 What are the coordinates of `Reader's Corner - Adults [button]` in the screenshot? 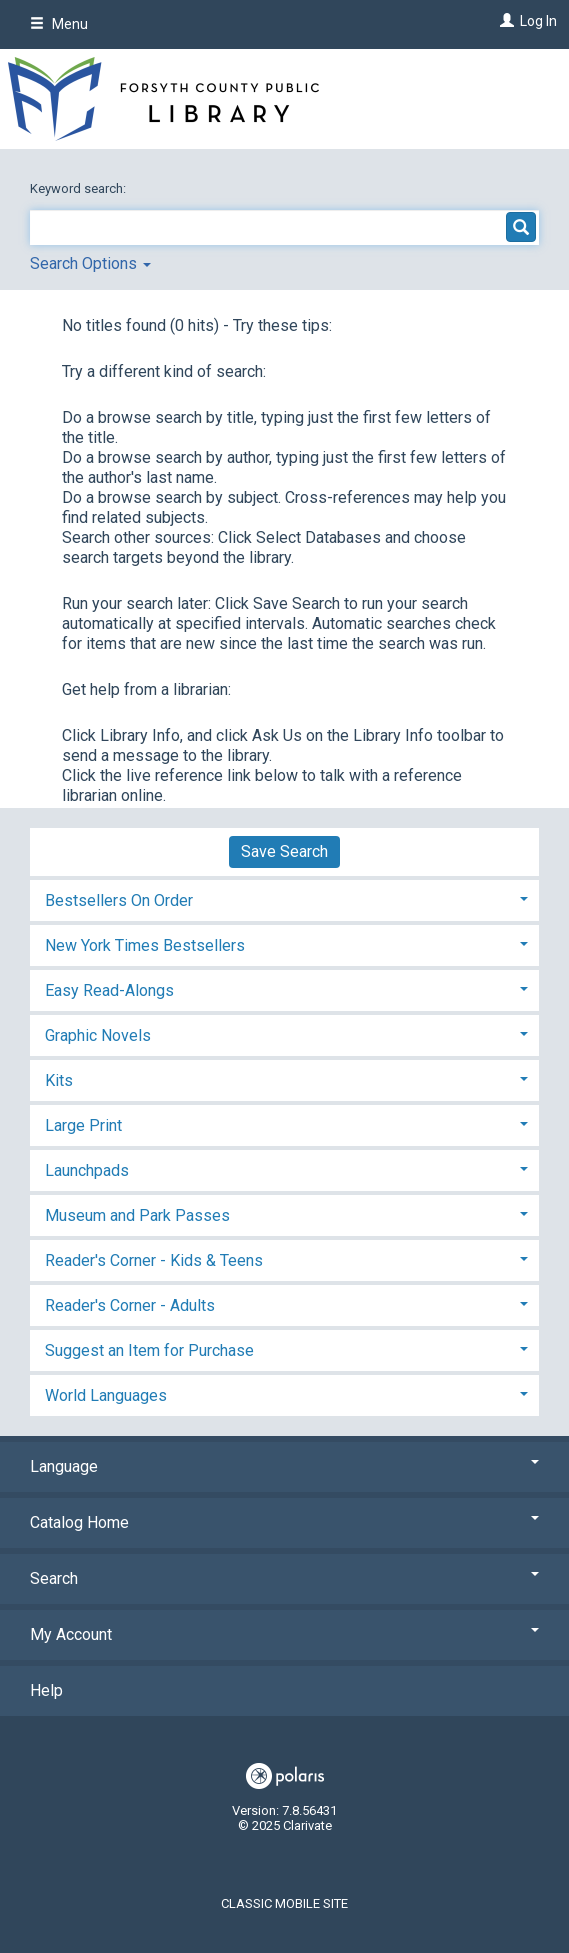 It's located at (130, 1305).